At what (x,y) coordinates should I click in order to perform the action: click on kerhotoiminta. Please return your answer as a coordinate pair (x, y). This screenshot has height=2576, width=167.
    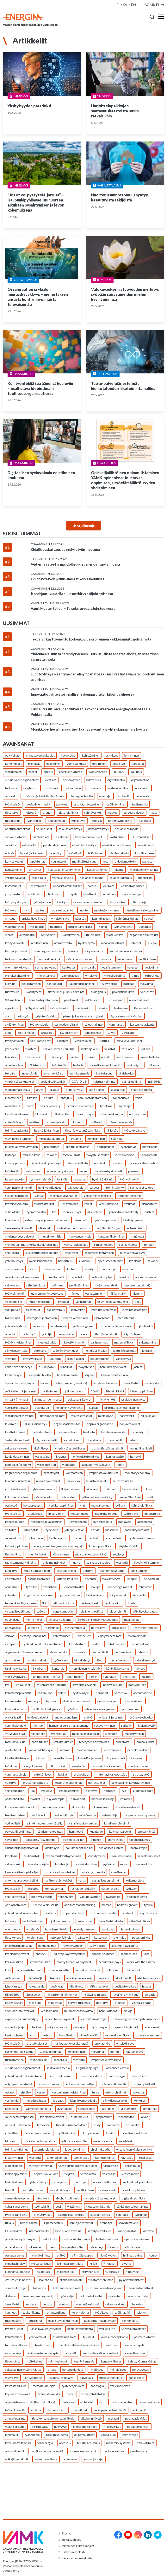
    Looking at the image, I should click on (104, 2157).